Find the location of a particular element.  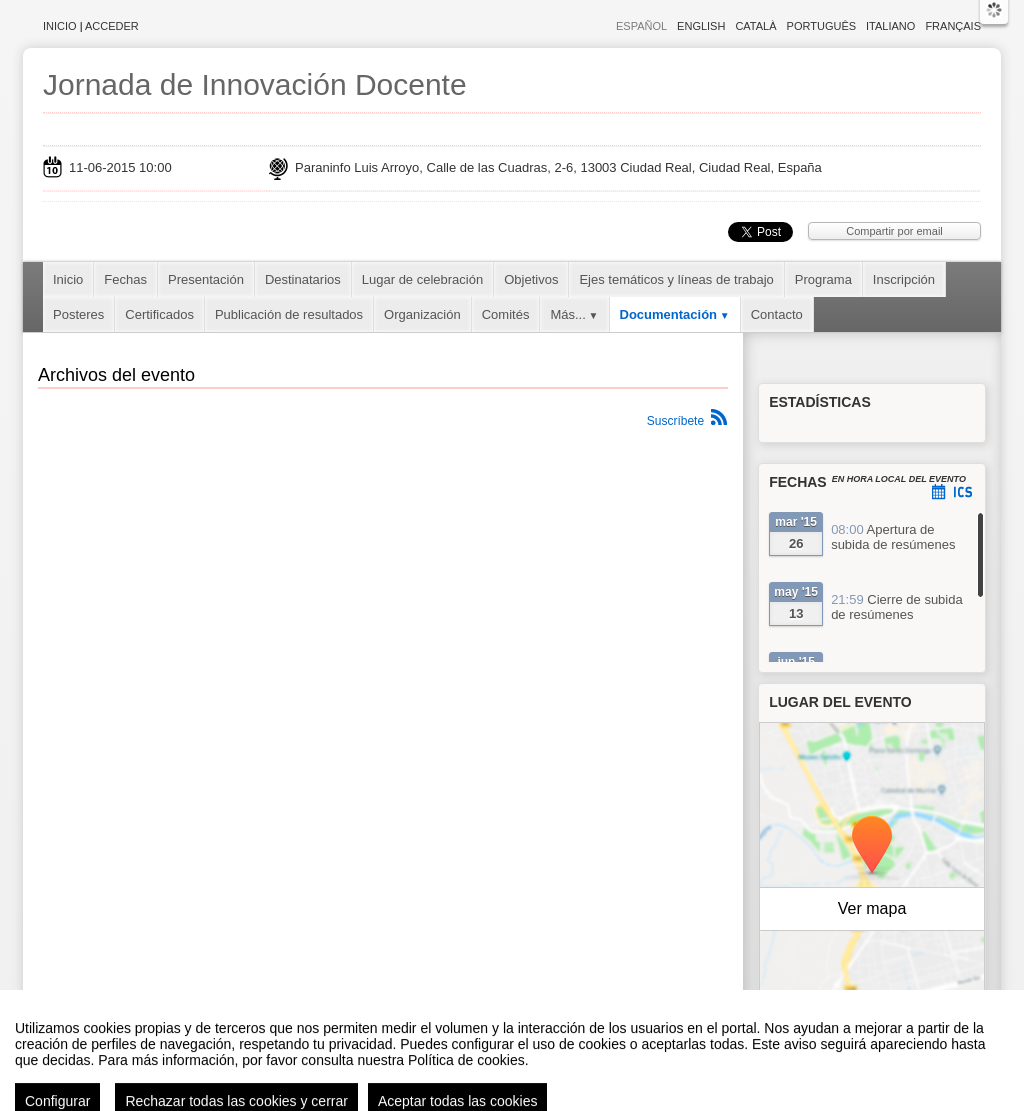

OpenStreetMap is located at coordinates (898, 1014).